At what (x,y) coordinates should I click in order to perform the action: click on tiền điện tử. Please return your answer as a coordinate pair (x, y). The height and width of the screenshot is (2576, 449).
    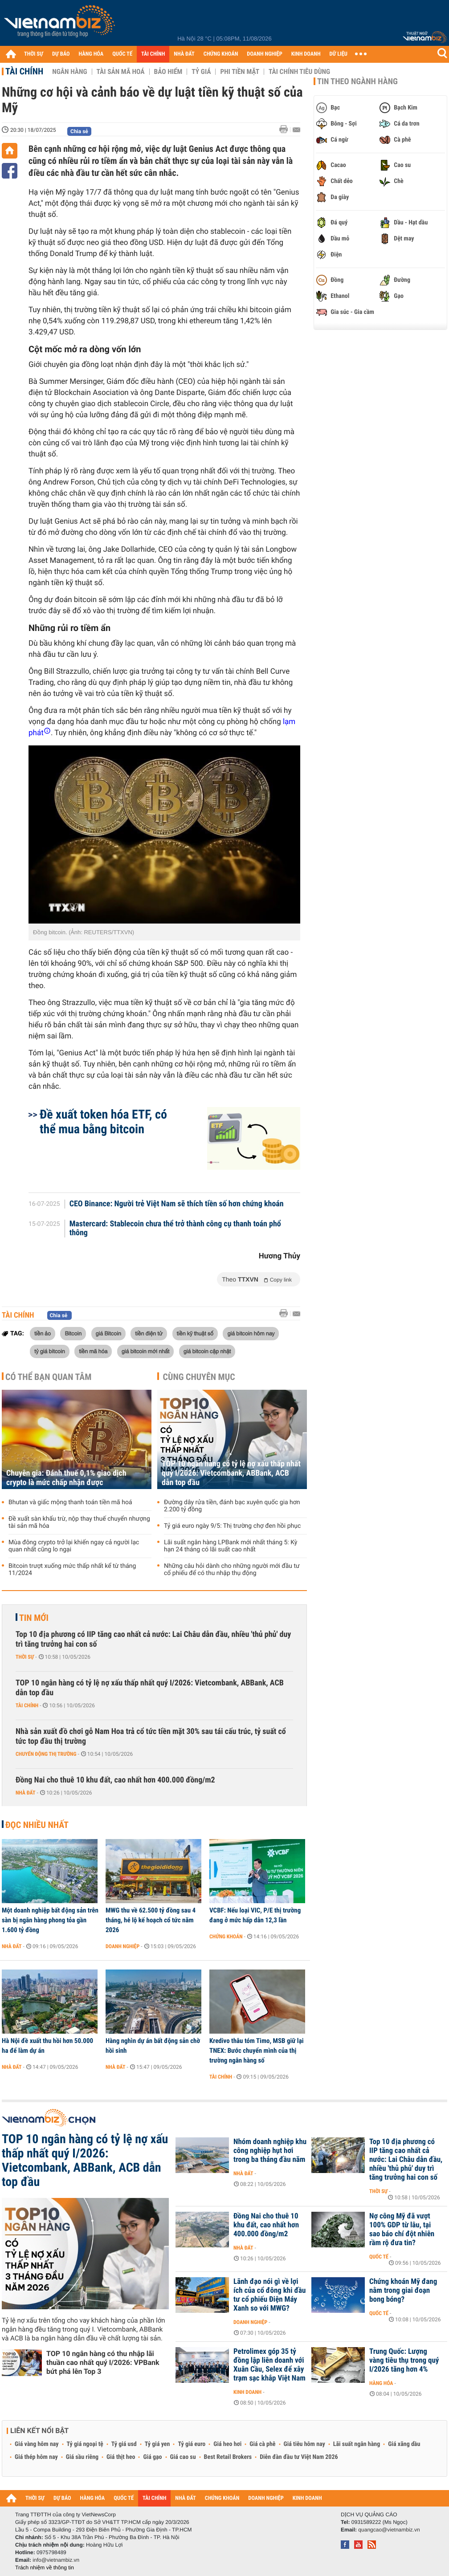
    Looking at the image, I should click on (149, 1333).